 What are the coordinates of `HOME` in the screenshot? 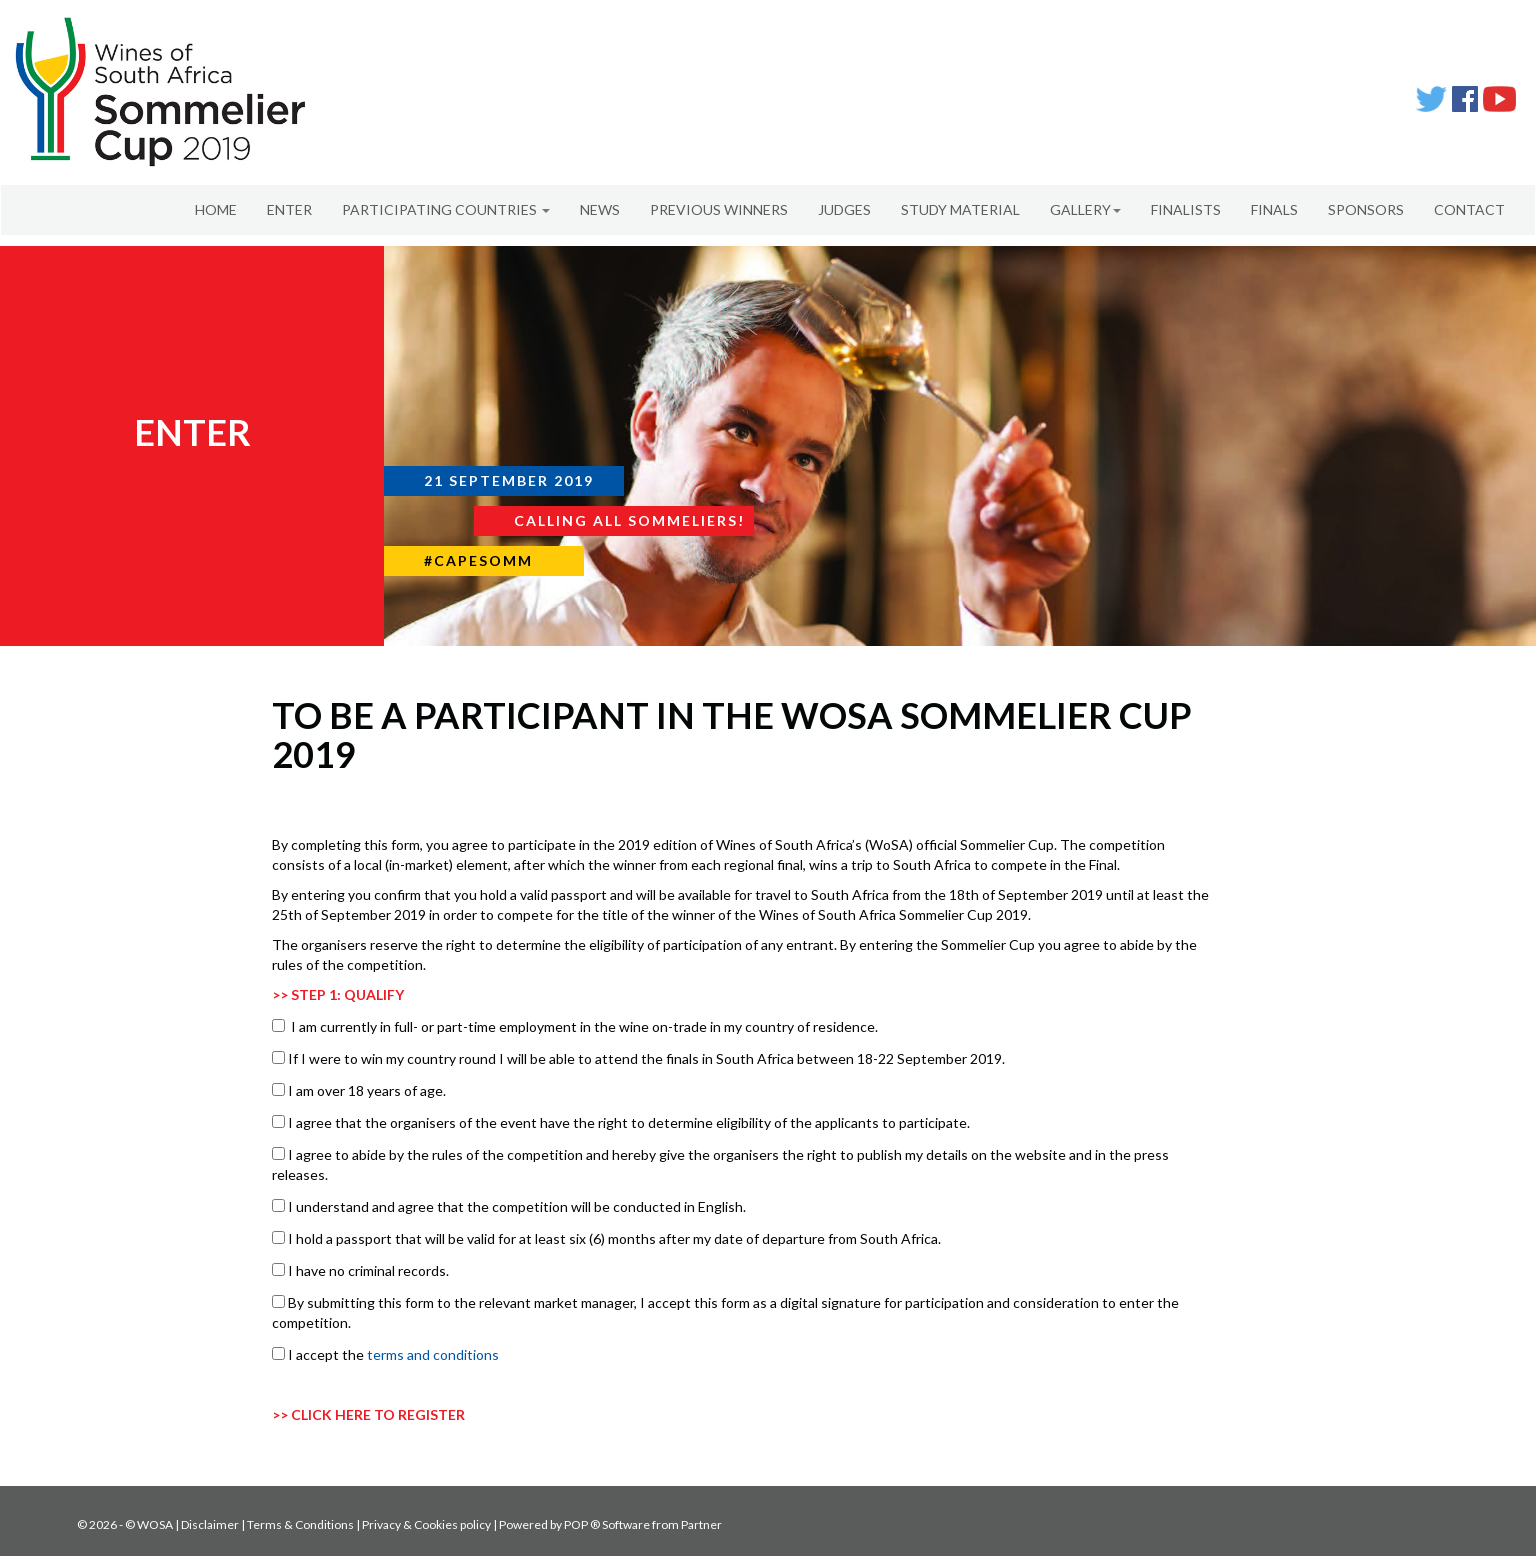 It's located at (216, 209).